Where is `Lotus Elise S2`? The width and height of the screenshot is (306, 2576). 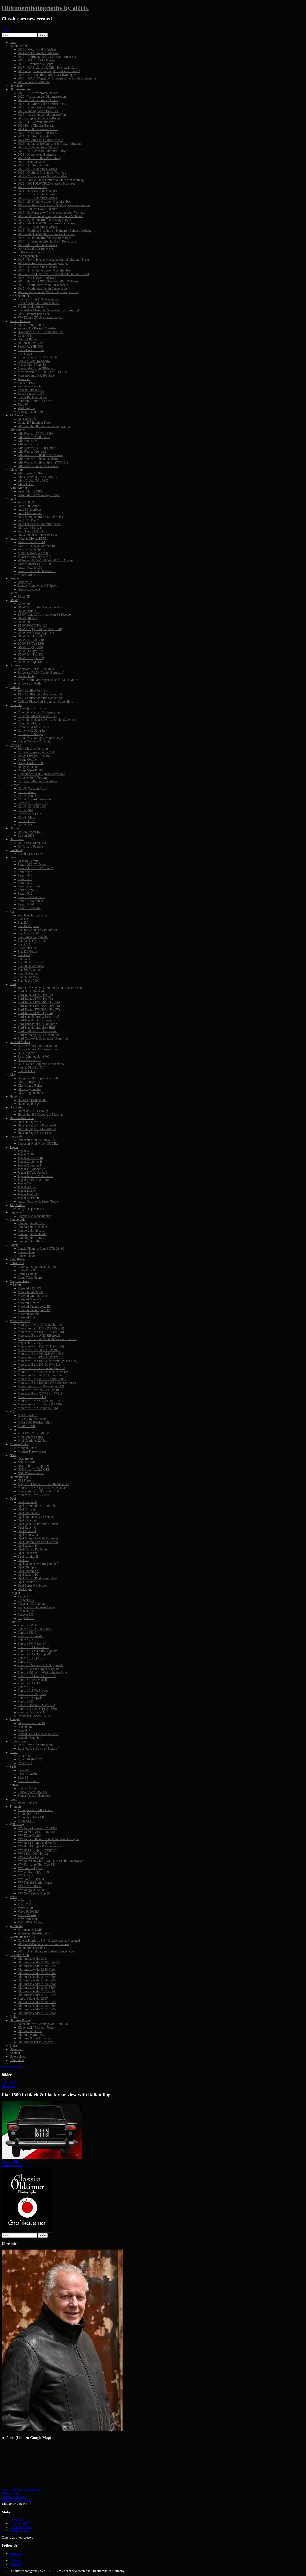
Lotus Elise S2 is located at coordinates (27, 1270).